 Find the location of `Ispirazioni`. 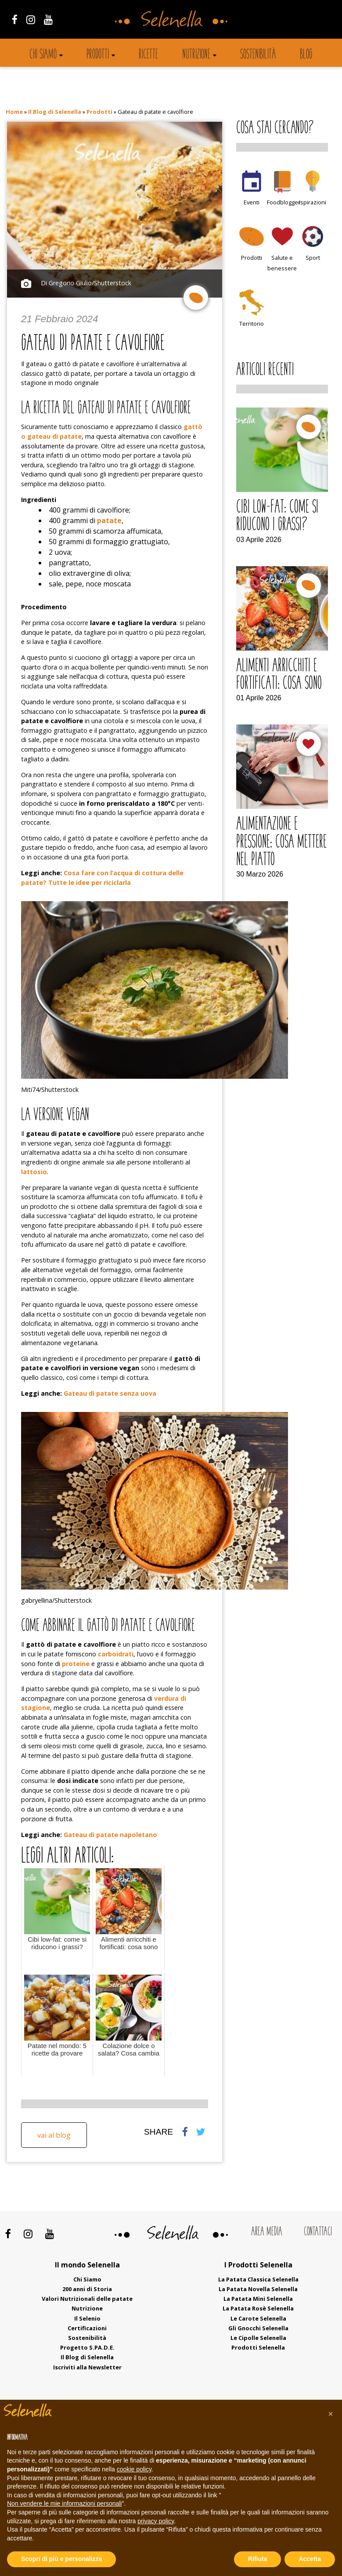

Ispirazioni is located at coordinates (312, 202).